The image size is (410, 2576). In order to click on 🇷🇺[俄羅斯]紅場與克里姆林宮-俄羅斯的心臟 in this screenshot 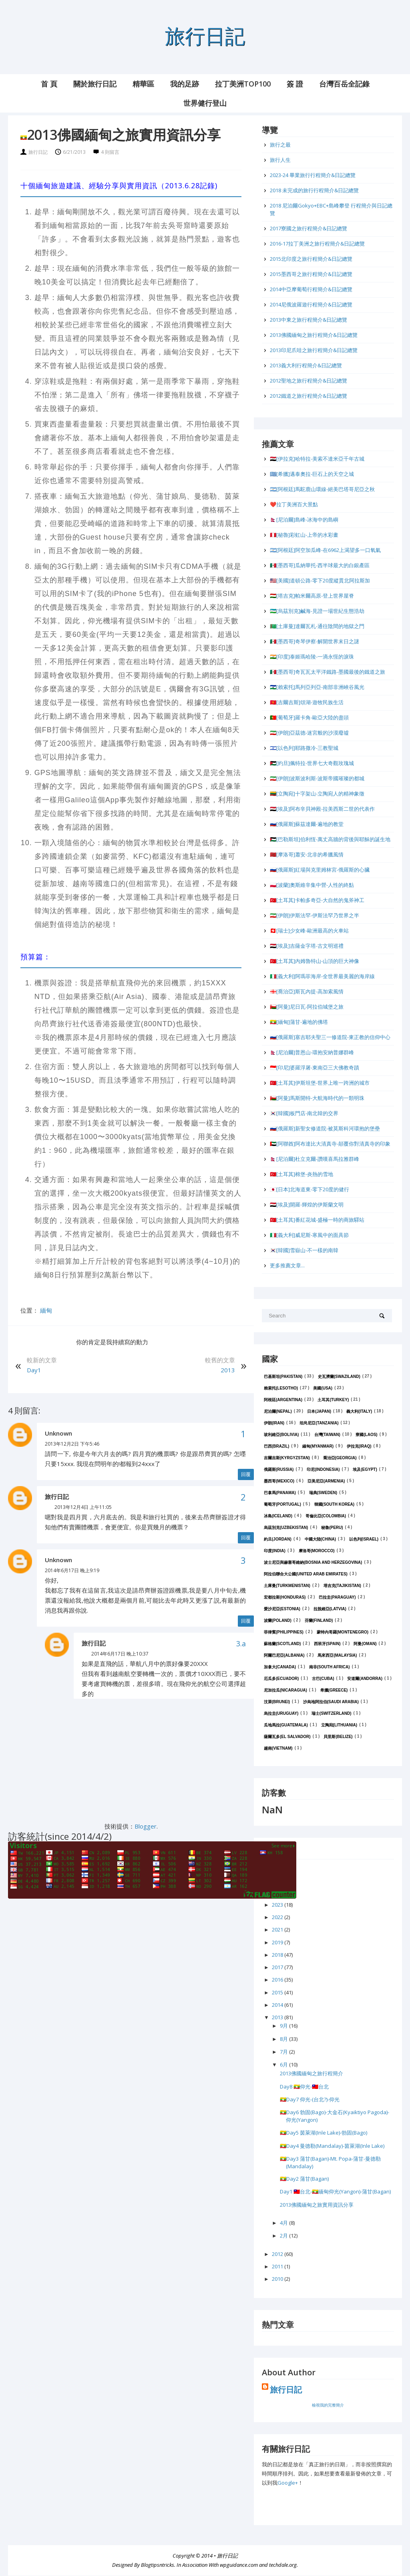, I will do `click(320, 869)`.